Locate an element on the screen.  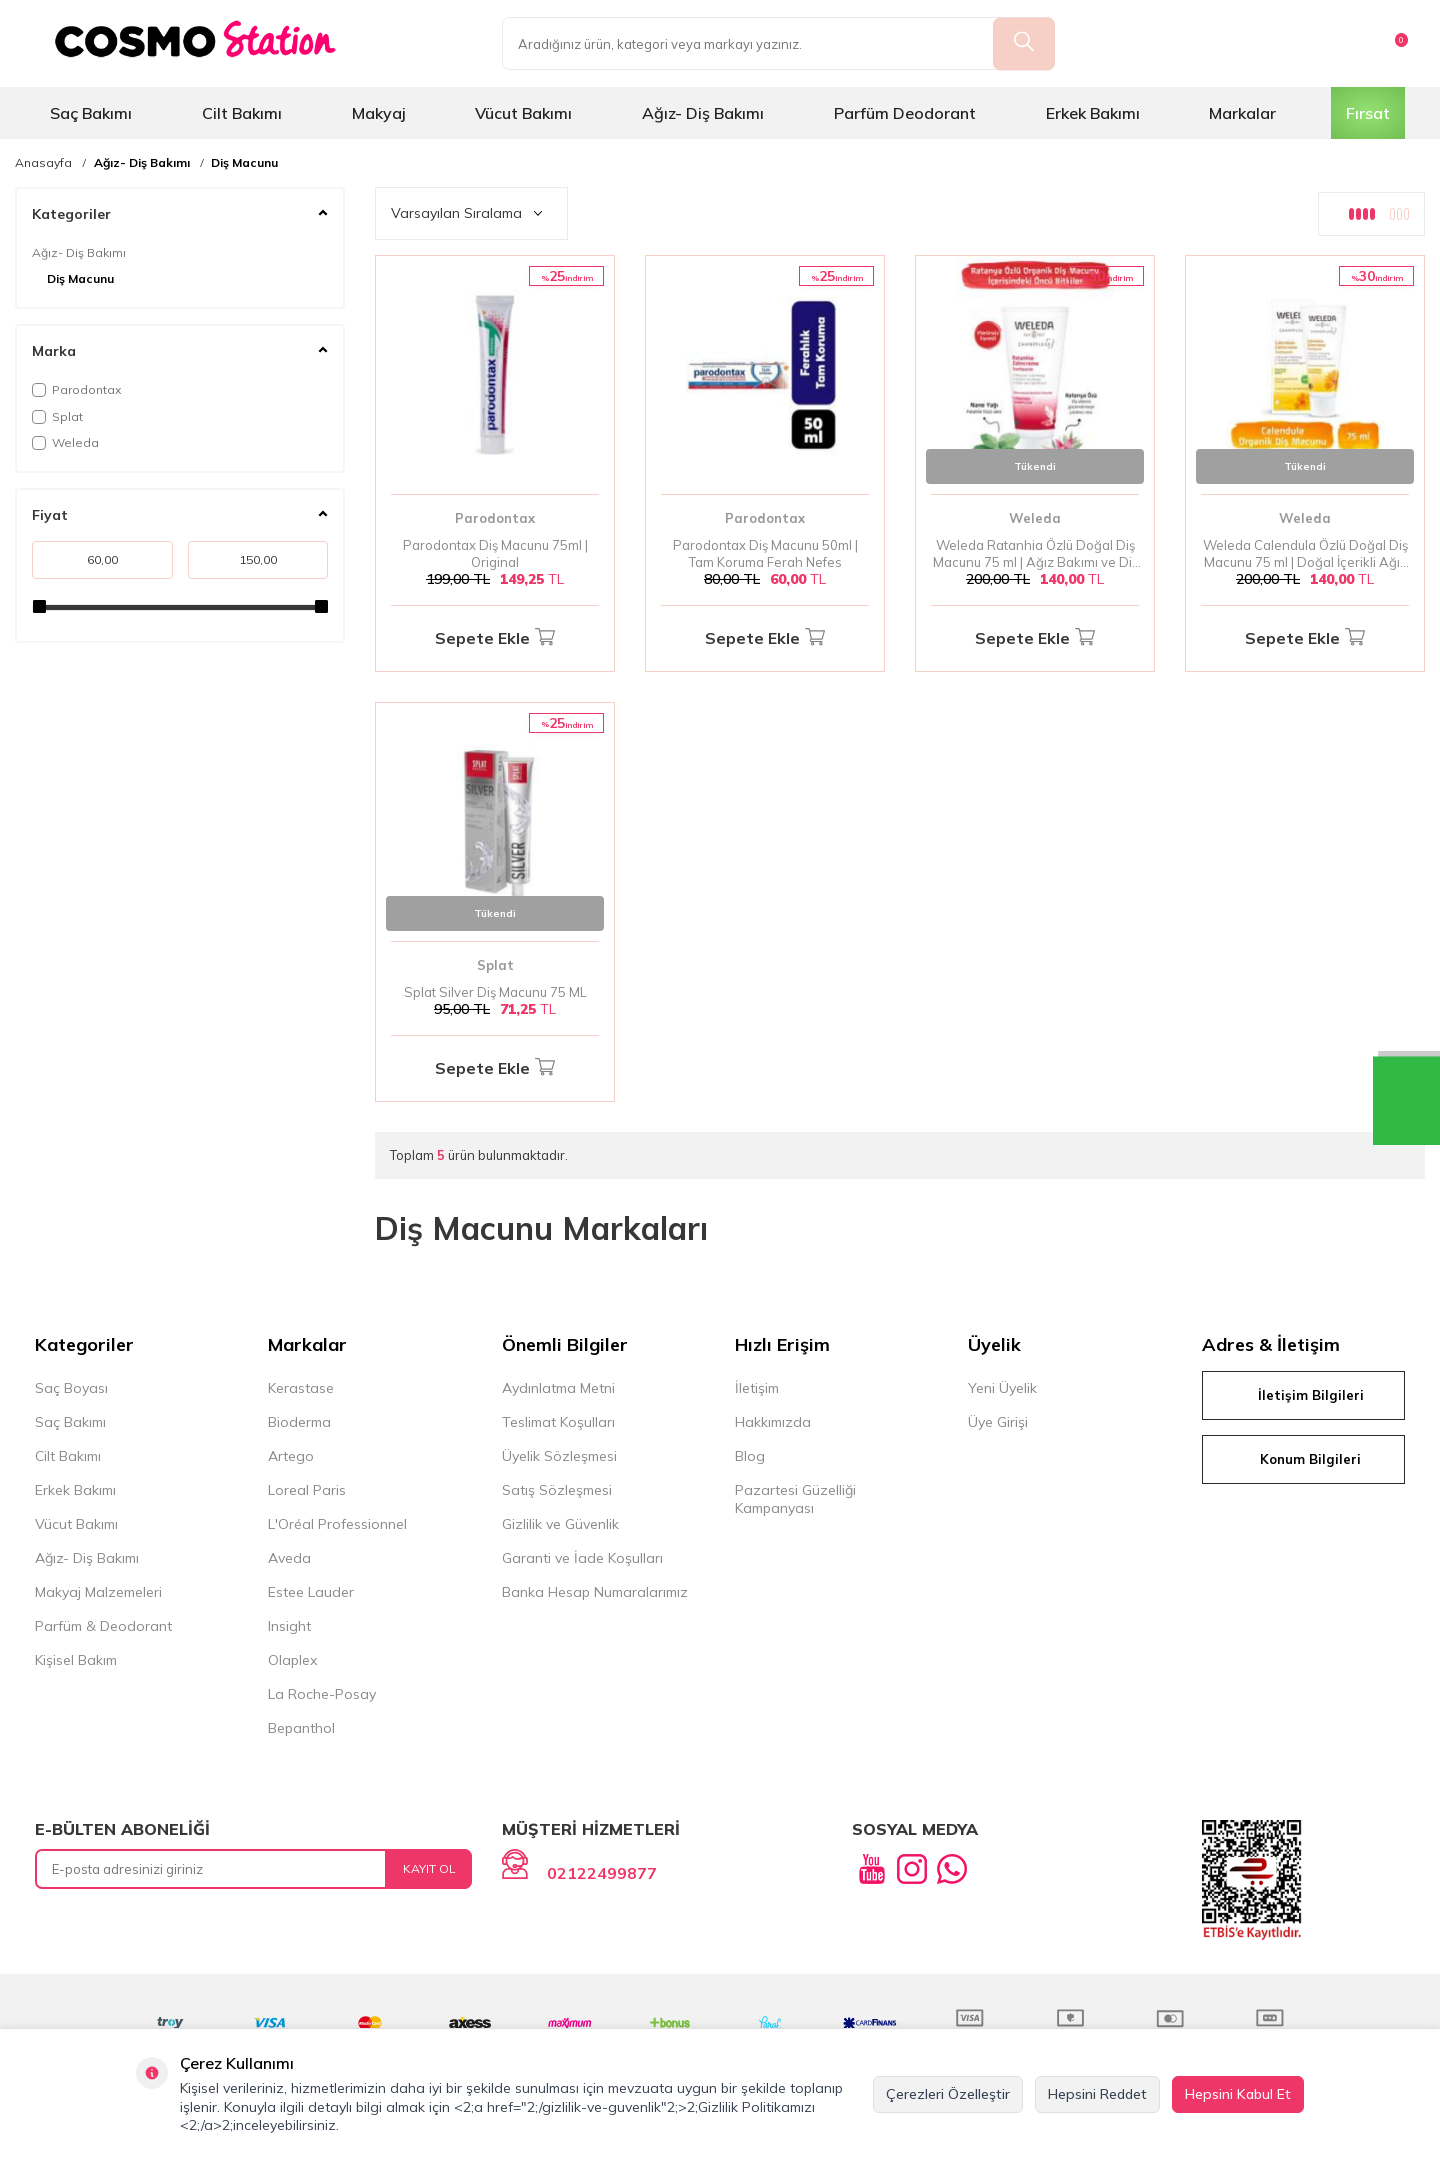
Diş Macunu is located at coordinates (244, 163).